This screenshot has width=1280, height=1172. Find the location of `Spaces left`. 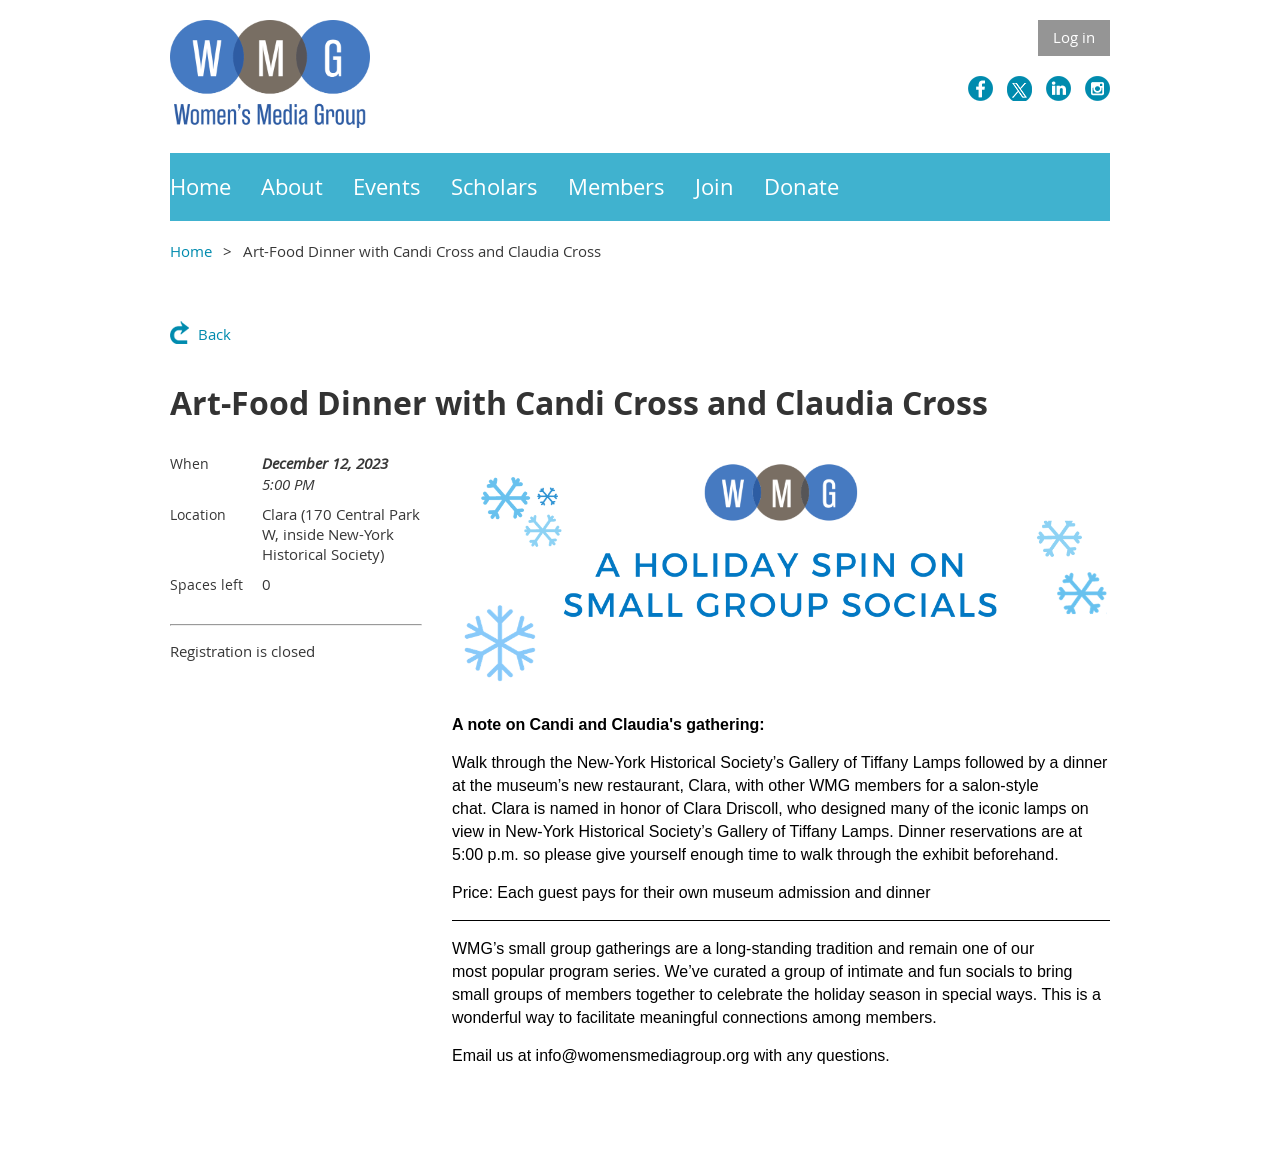

Spaces left is located at coordinates (206, 584).